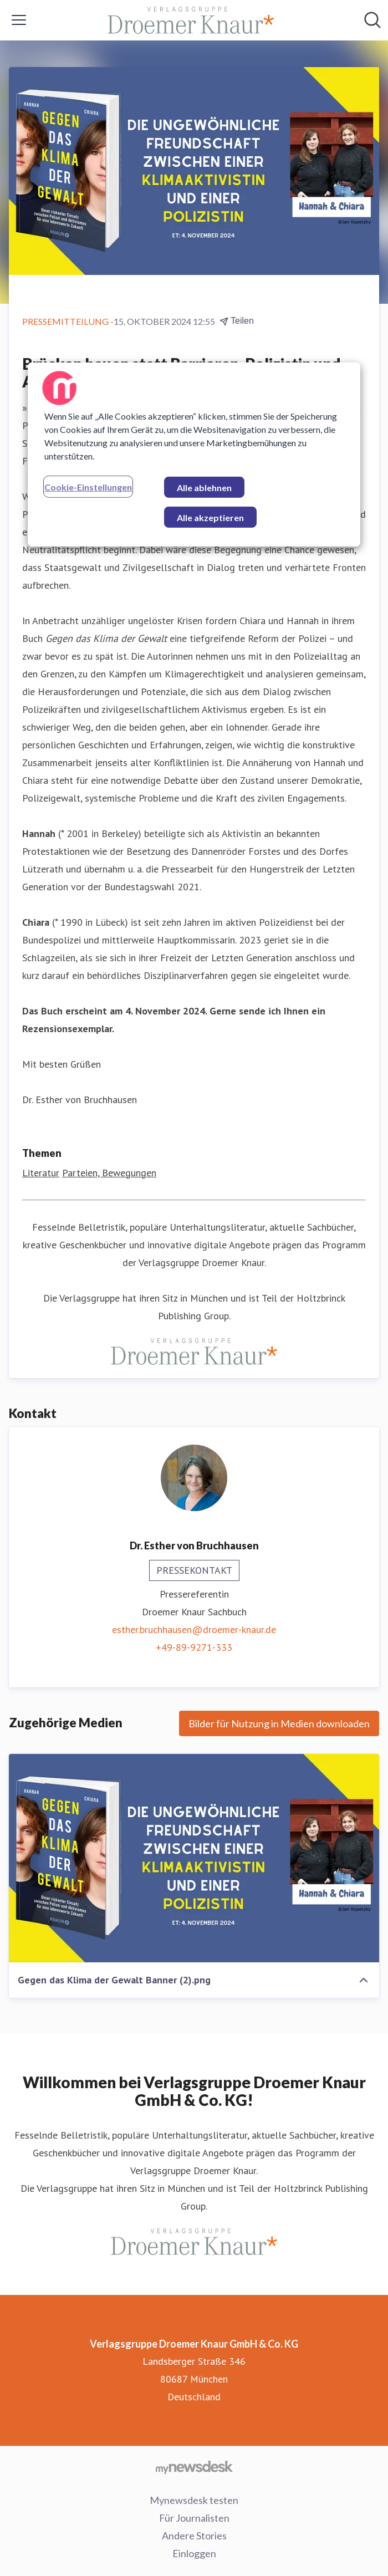 This screenshot has height=2576, width=388. Describe the element at coordinates (372, 20) in the screenshot. I see `[Im Newsroom suchen]` at that location.